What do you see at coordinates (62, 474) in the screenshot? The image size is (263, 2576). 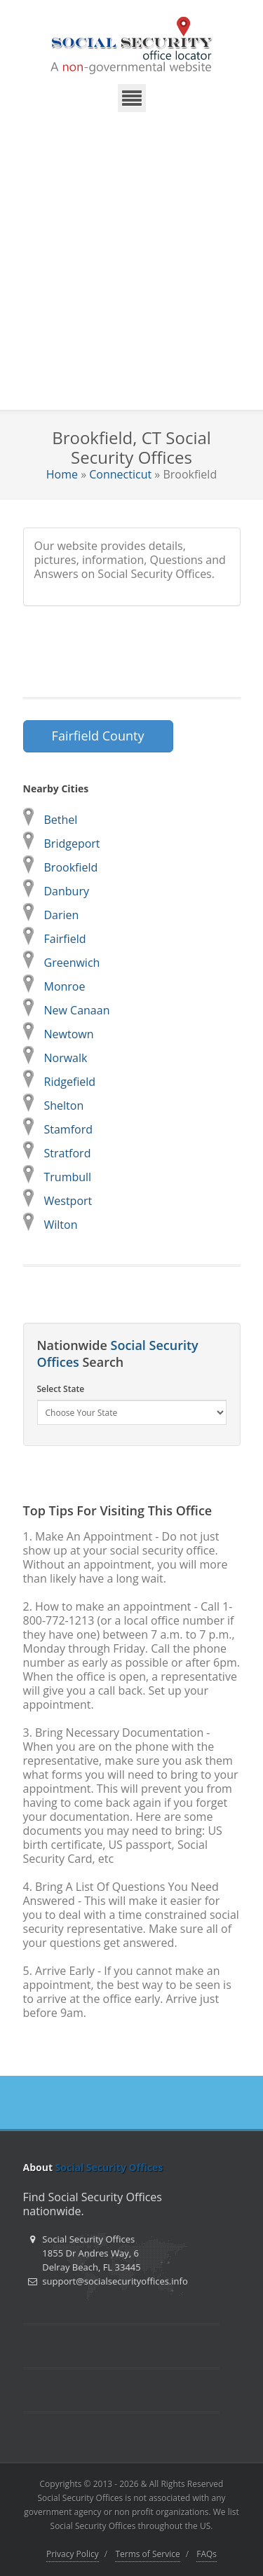 I see `Home` at bounding box center [62, 474].